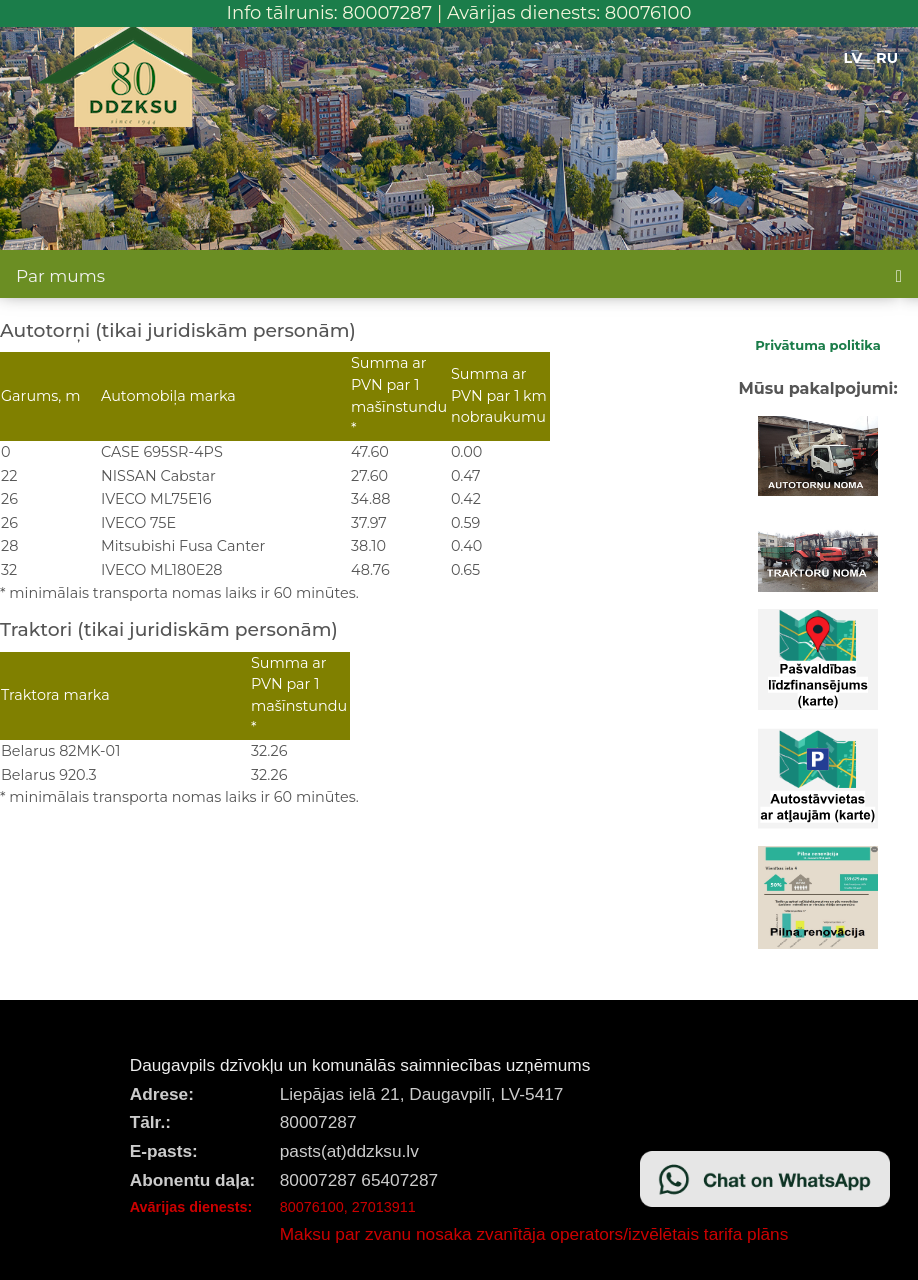  I want to click on Info tālrunis: 80007287, so click(330, 13).